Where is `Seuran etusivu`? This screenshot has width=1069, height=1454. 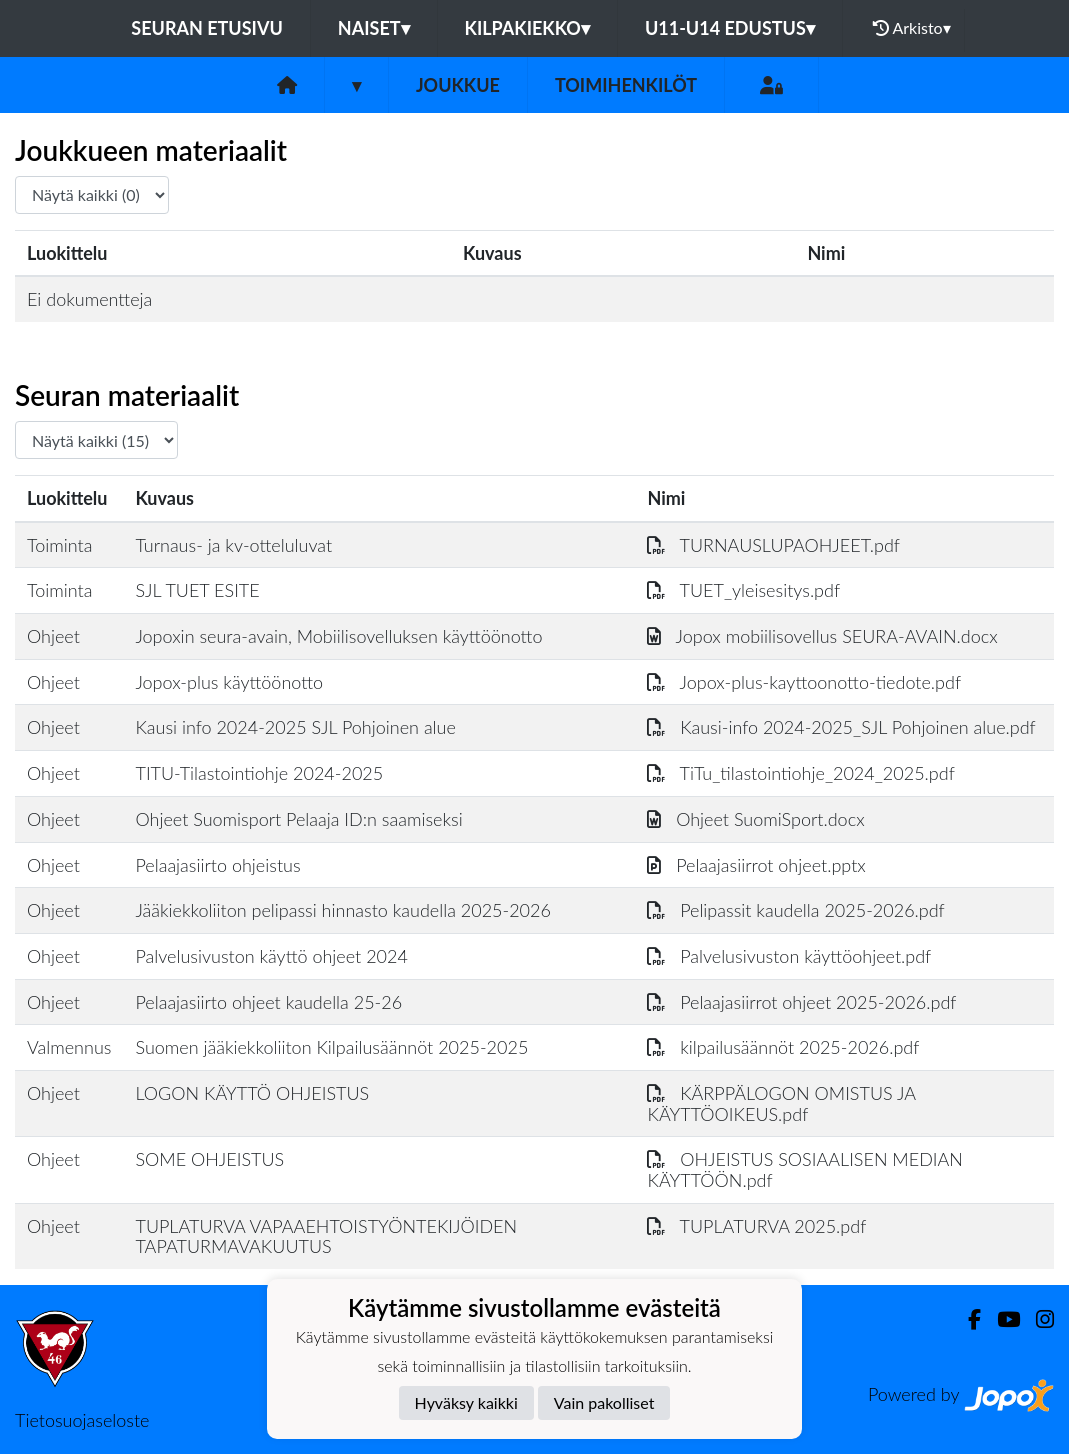 Seuran etusivu is located at coordinates (207, 28).